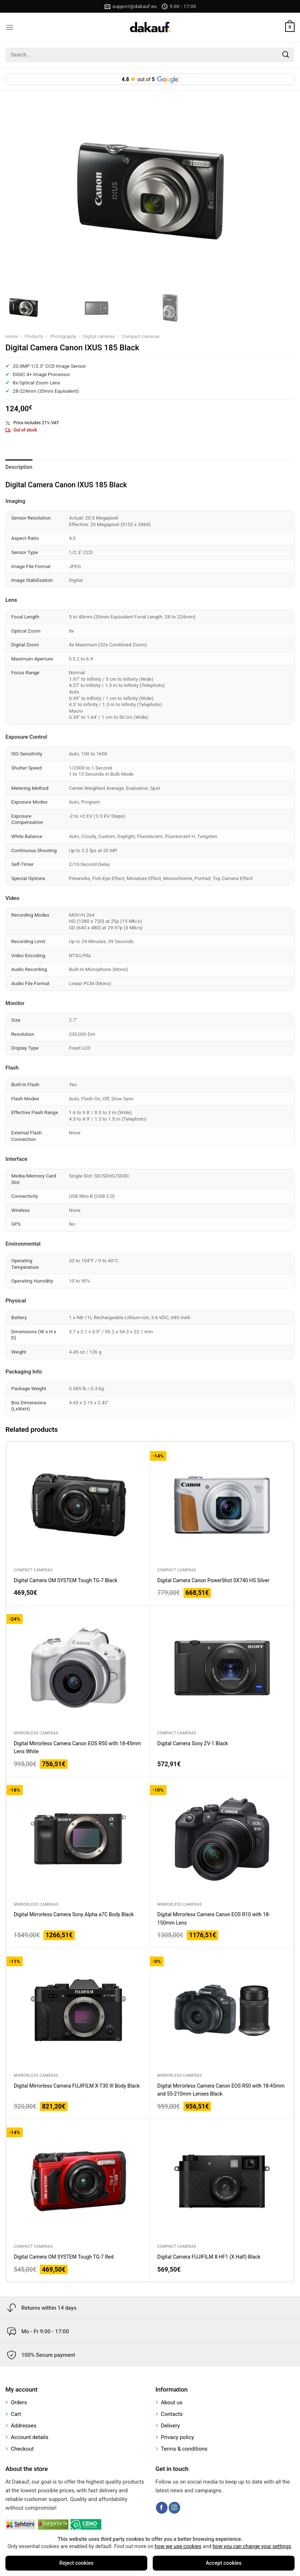 This screenshot has width=300, height=2576. I want to click on Digital Mirrorless Camera Sony Alpha a7C Body Black, so click(74, 1914).